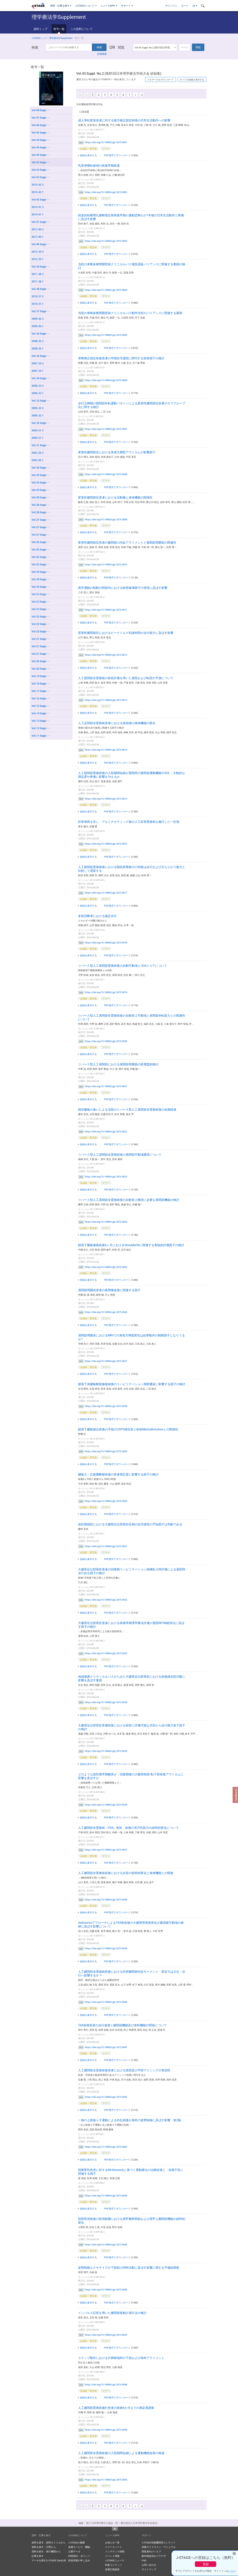 This screenshot has width=238, height=2576. I want to click on Vol.12 Supp･･･, so click(41, 728).